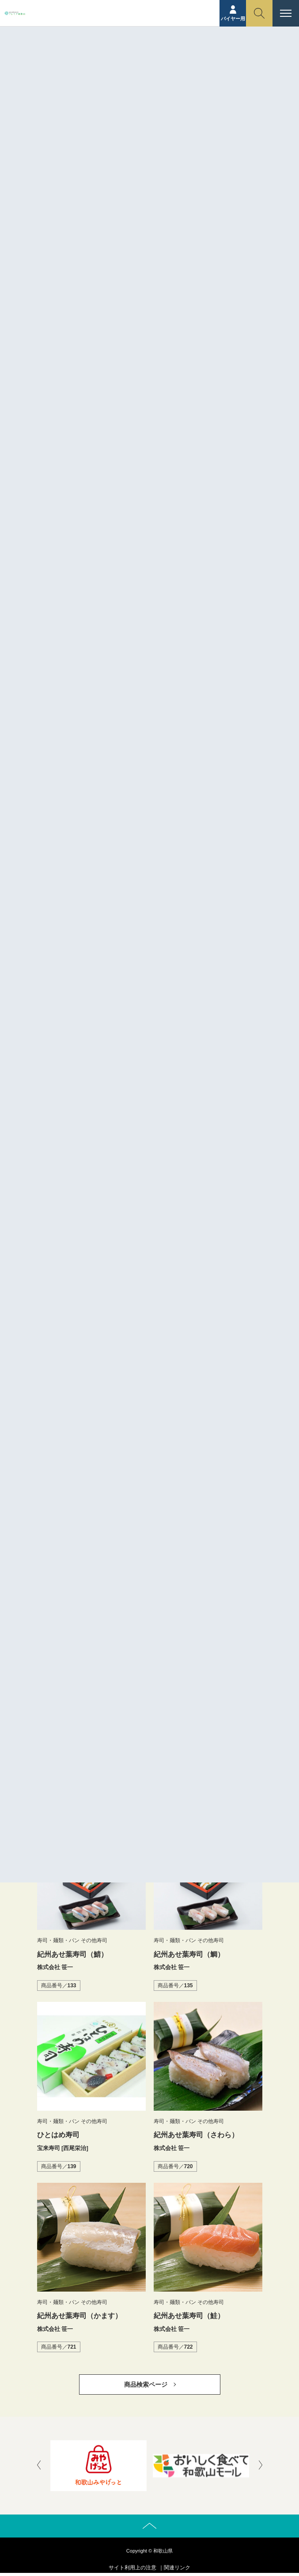 The width and height of the screenshot is (299, 2576). What do you see at coordinates (125, 68) in the screenshot?
I see `商品紹介` at bounding box center [125, 68].